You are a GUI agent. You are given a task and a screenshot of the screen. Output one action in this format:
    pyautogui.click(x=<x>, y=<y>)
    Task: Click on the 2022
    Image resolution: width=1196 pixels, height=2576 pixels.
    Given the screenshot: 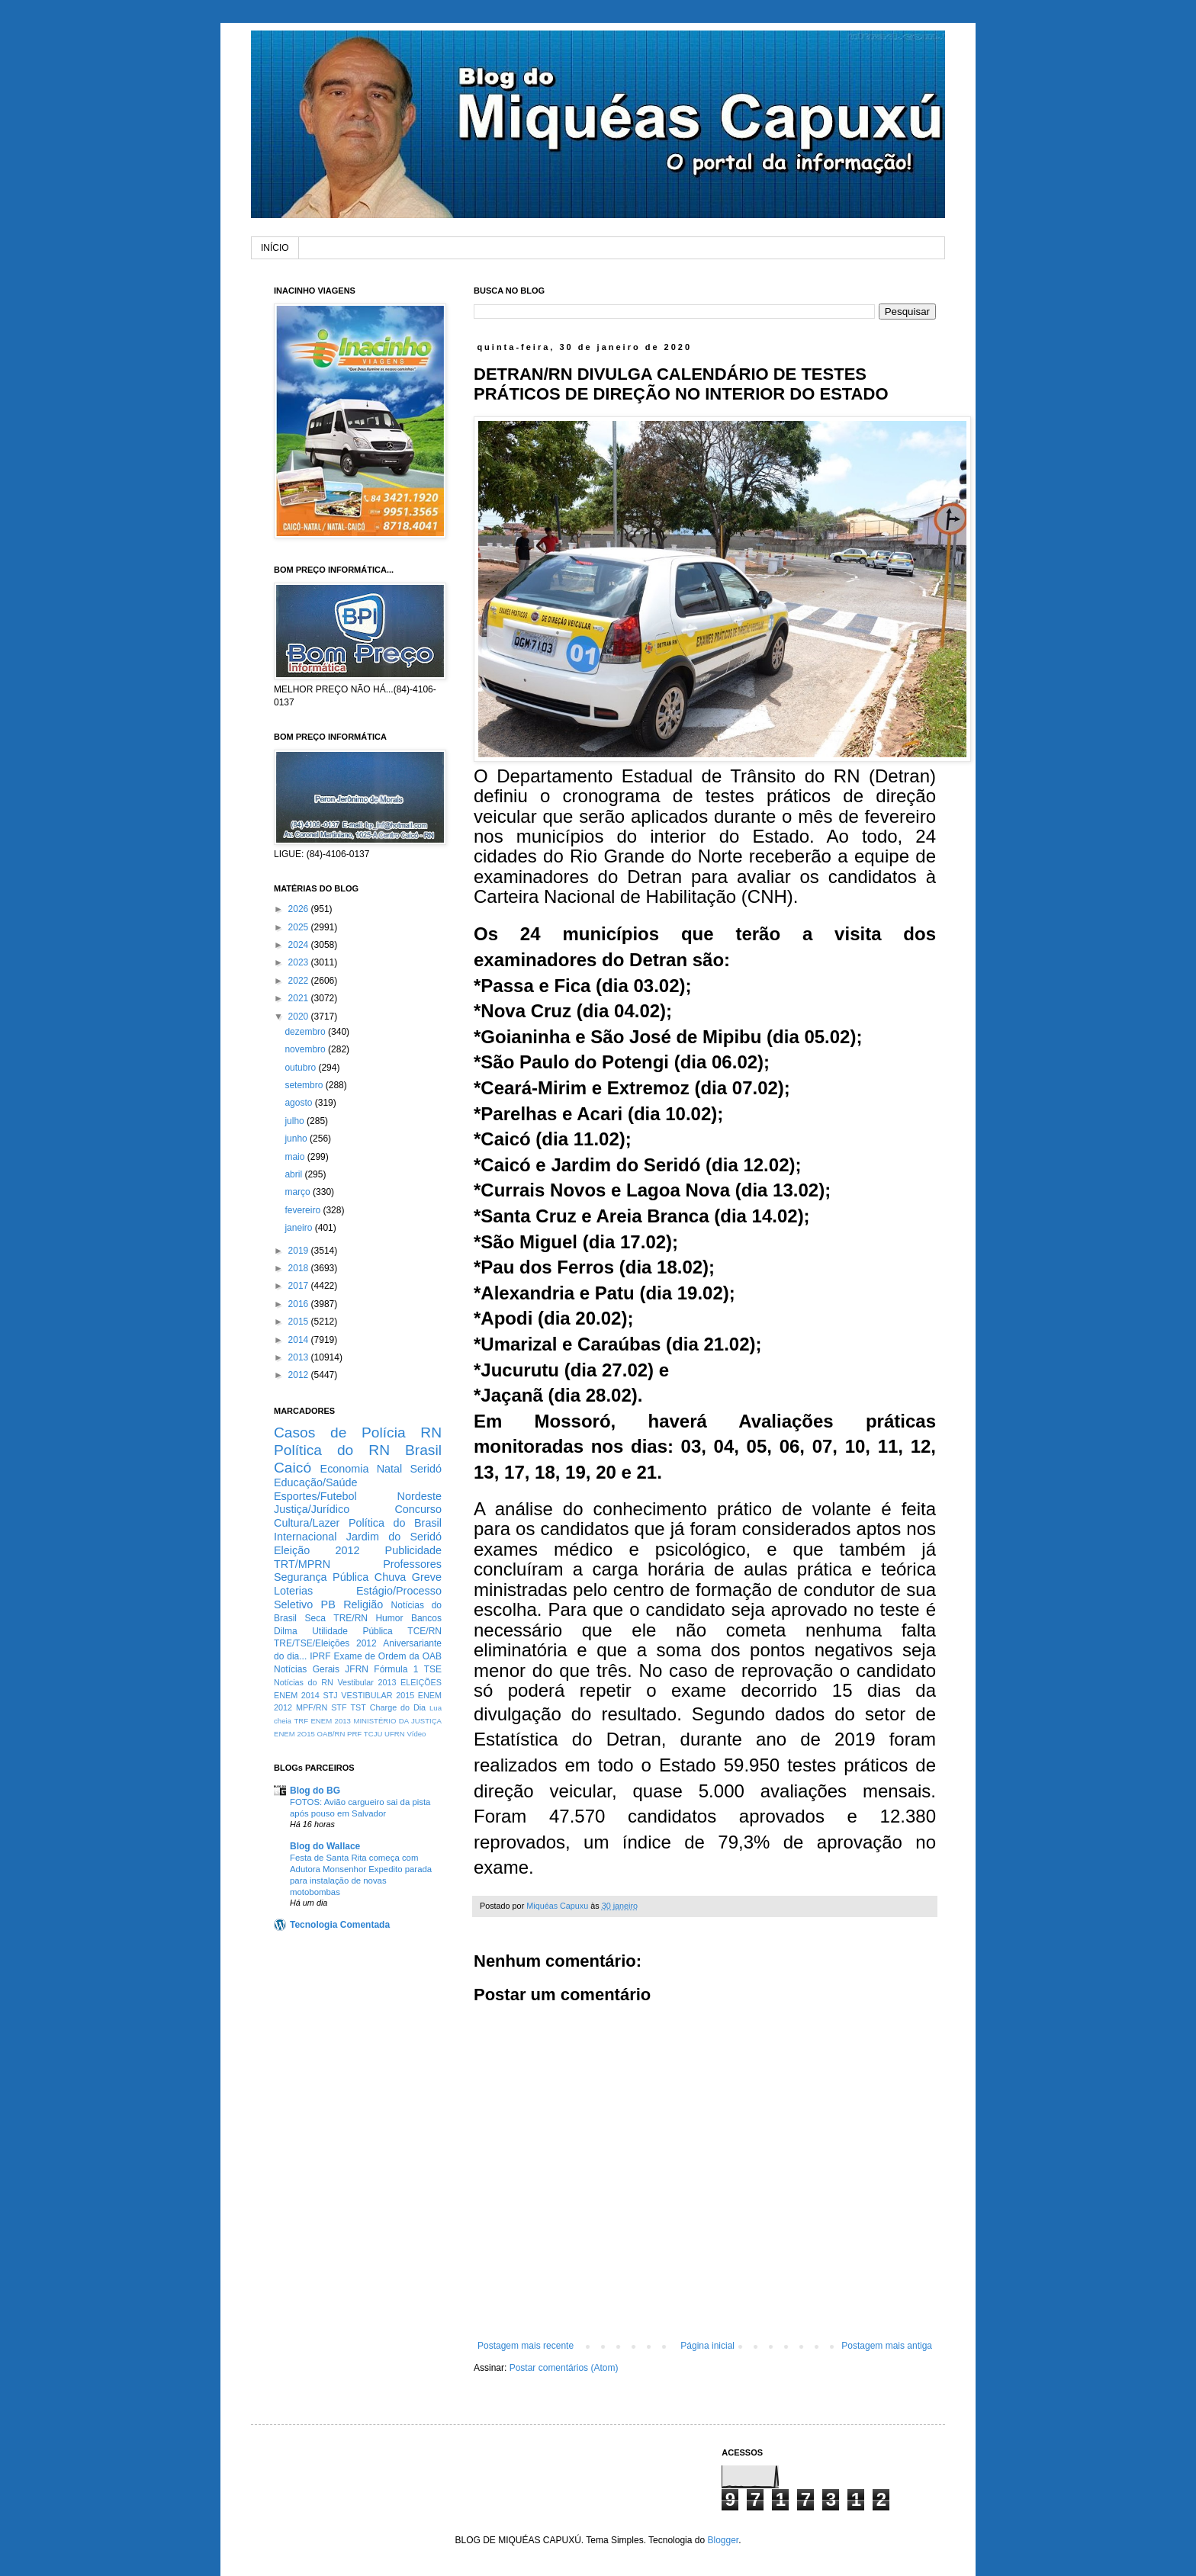 What is the action you would take?
    pyautogui.click(x=299, y=980)
    